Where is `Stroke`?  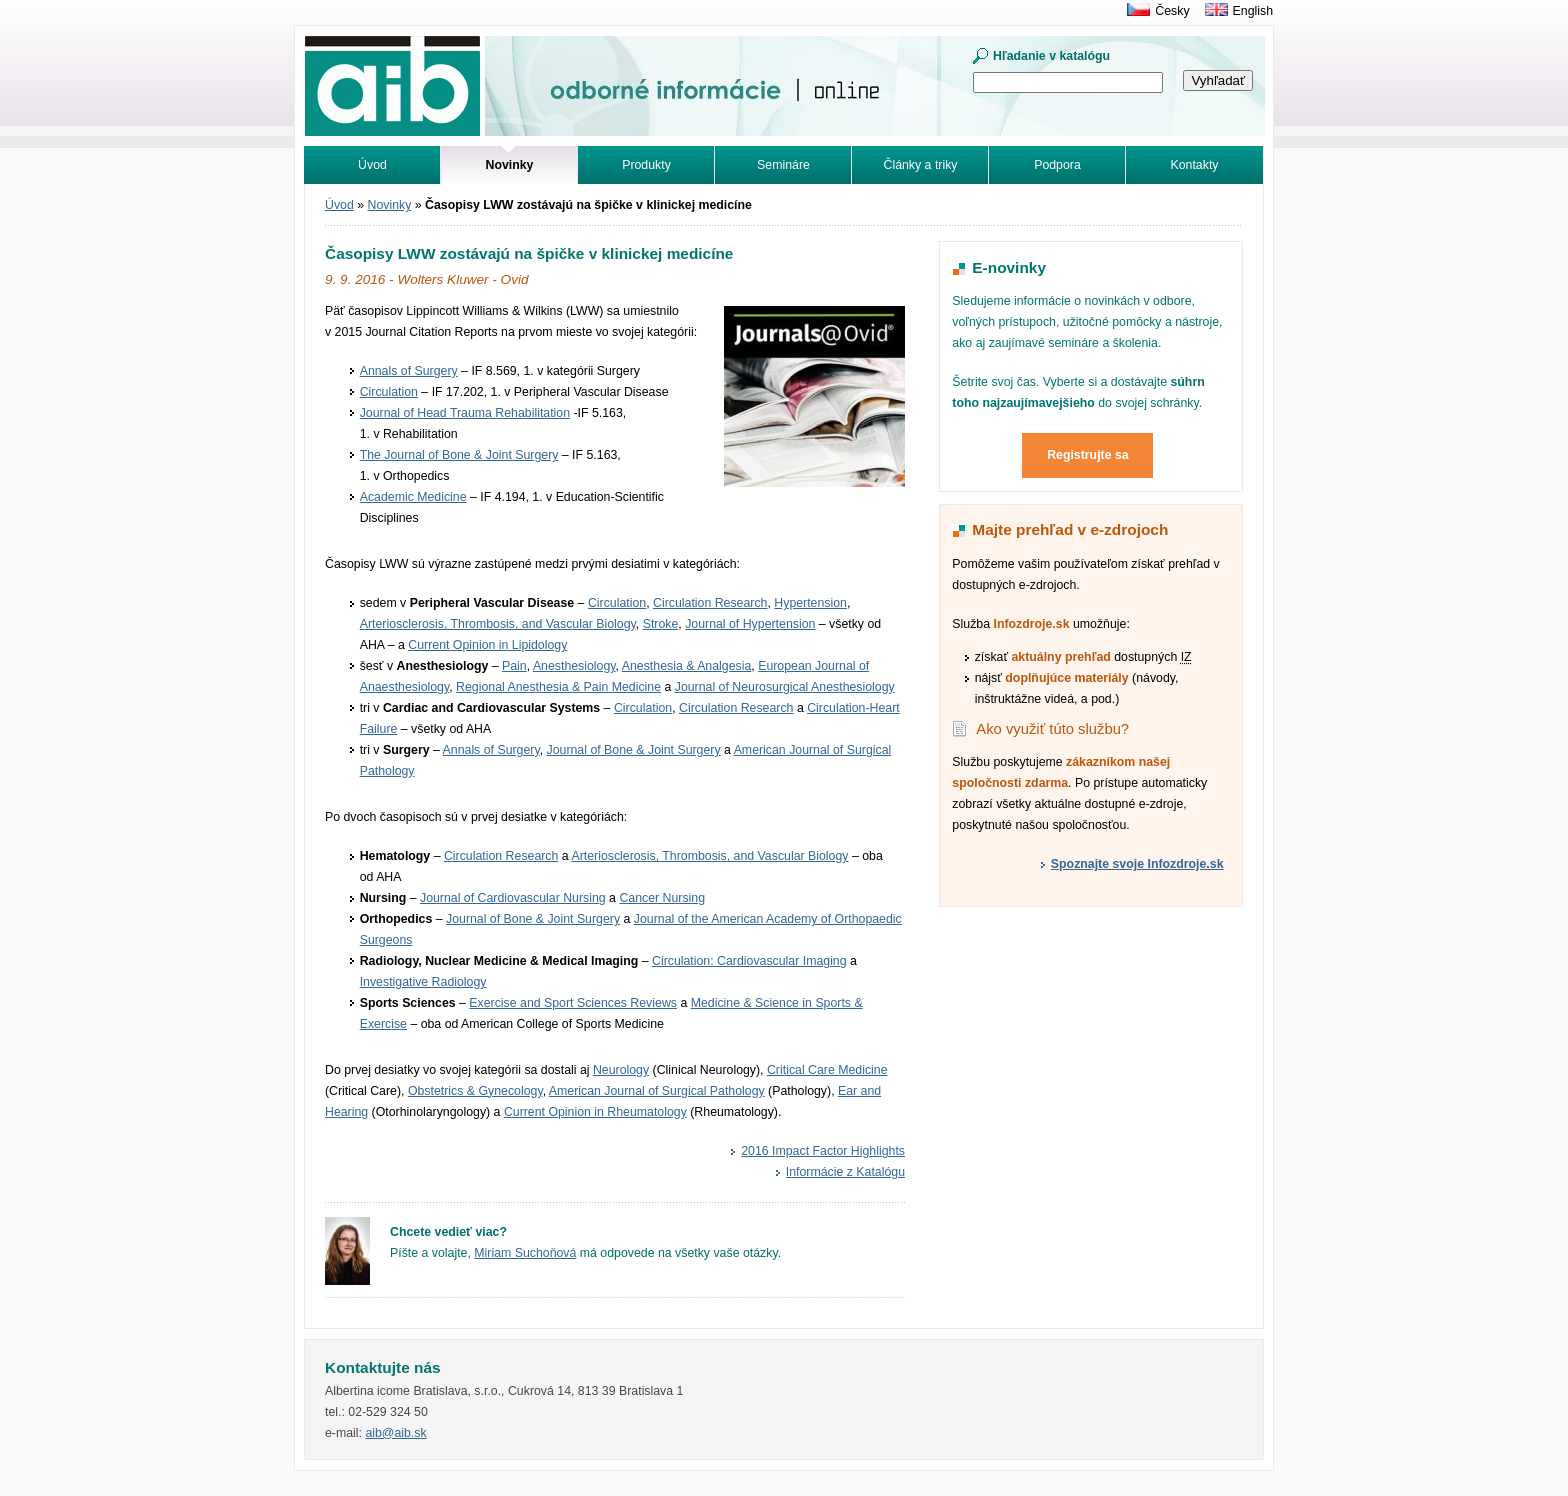 Stroke is located at coordinates (661, 624).